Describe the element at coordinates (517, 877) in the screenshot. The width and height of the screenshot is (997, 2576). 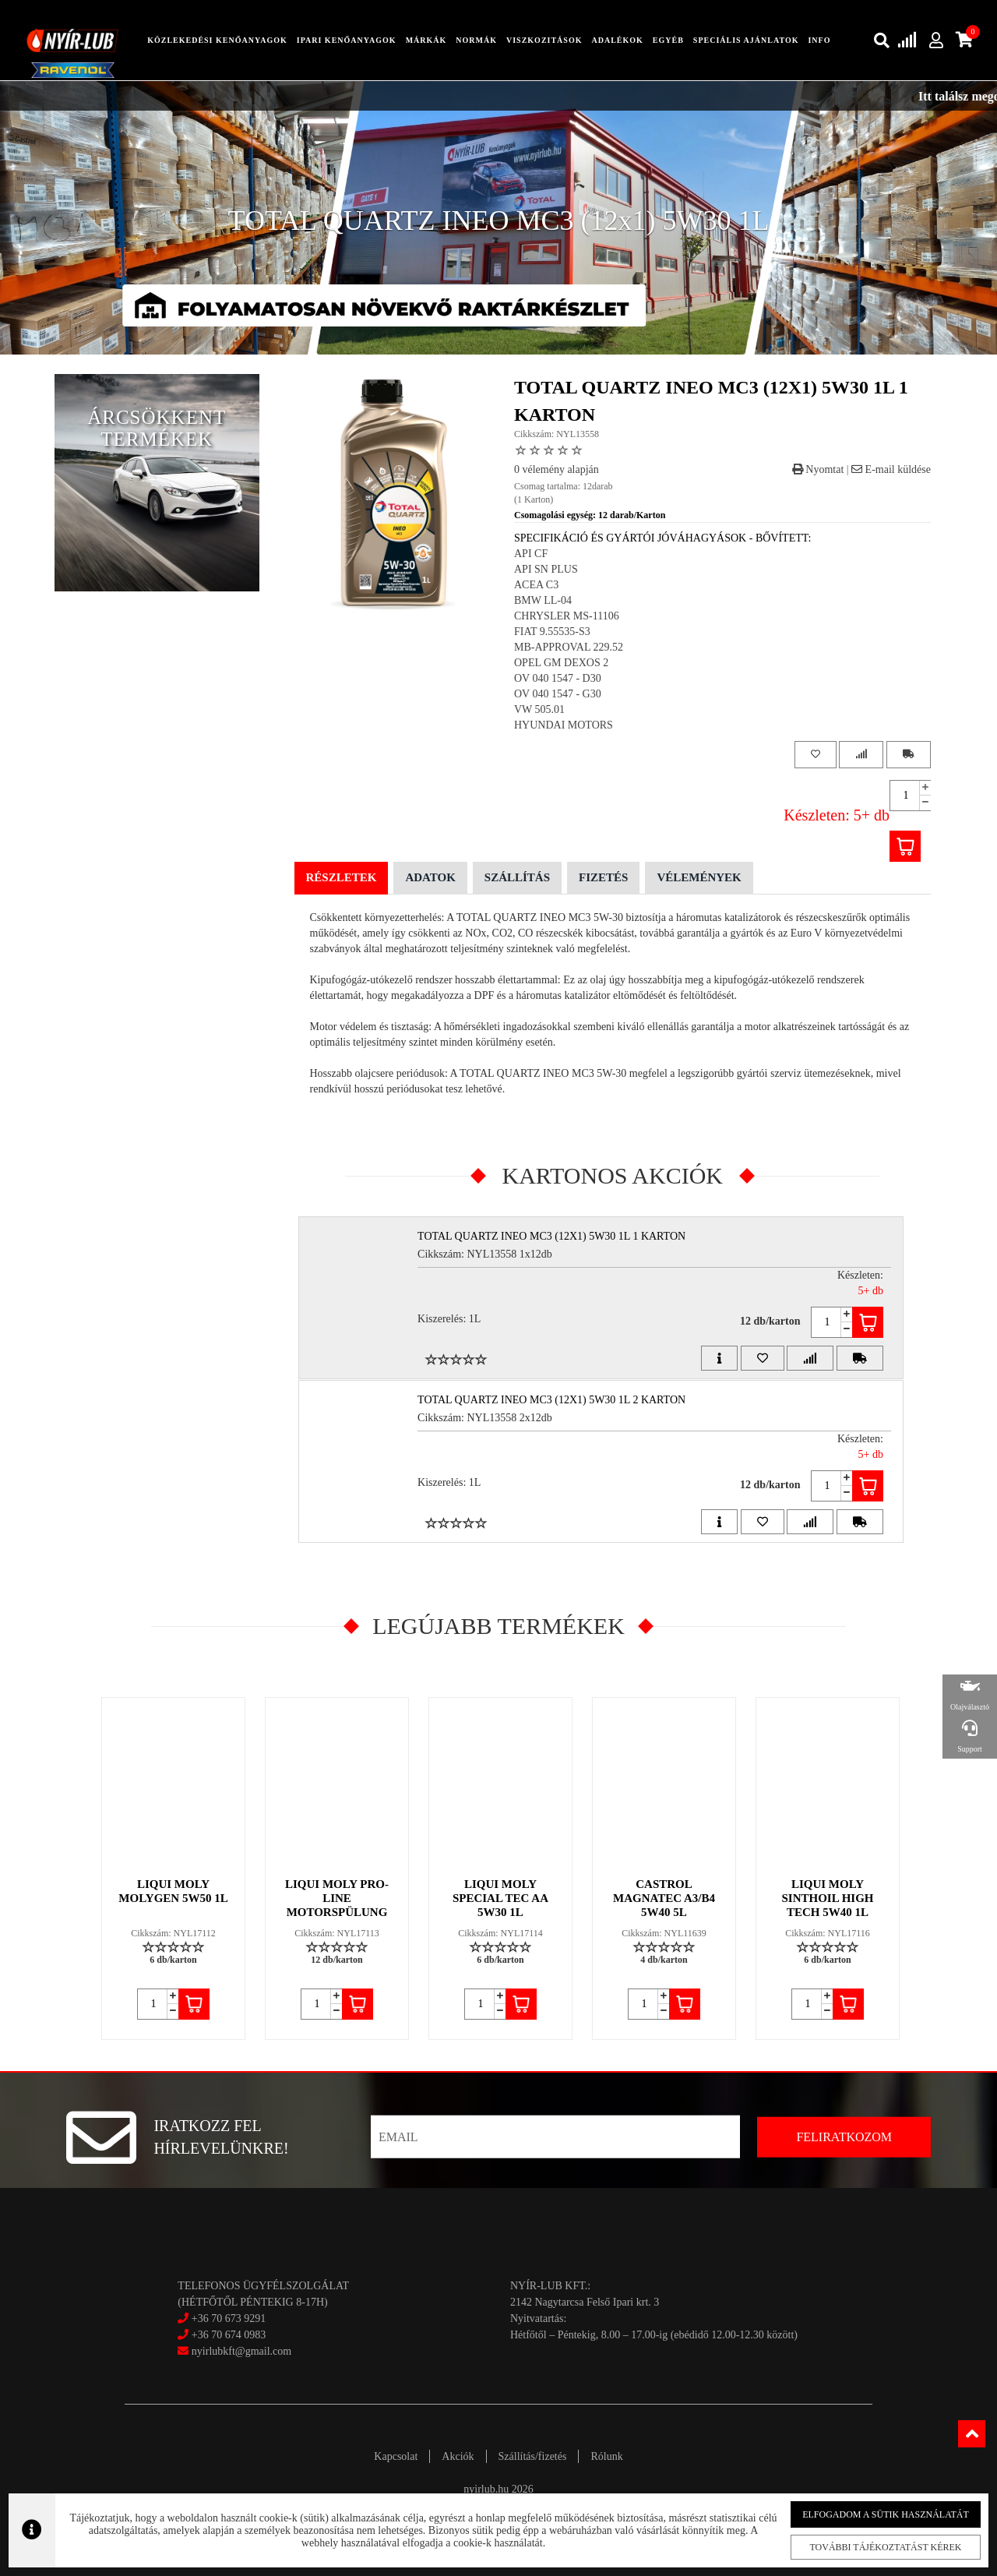
I see `Szállítás [tab]` at that location.